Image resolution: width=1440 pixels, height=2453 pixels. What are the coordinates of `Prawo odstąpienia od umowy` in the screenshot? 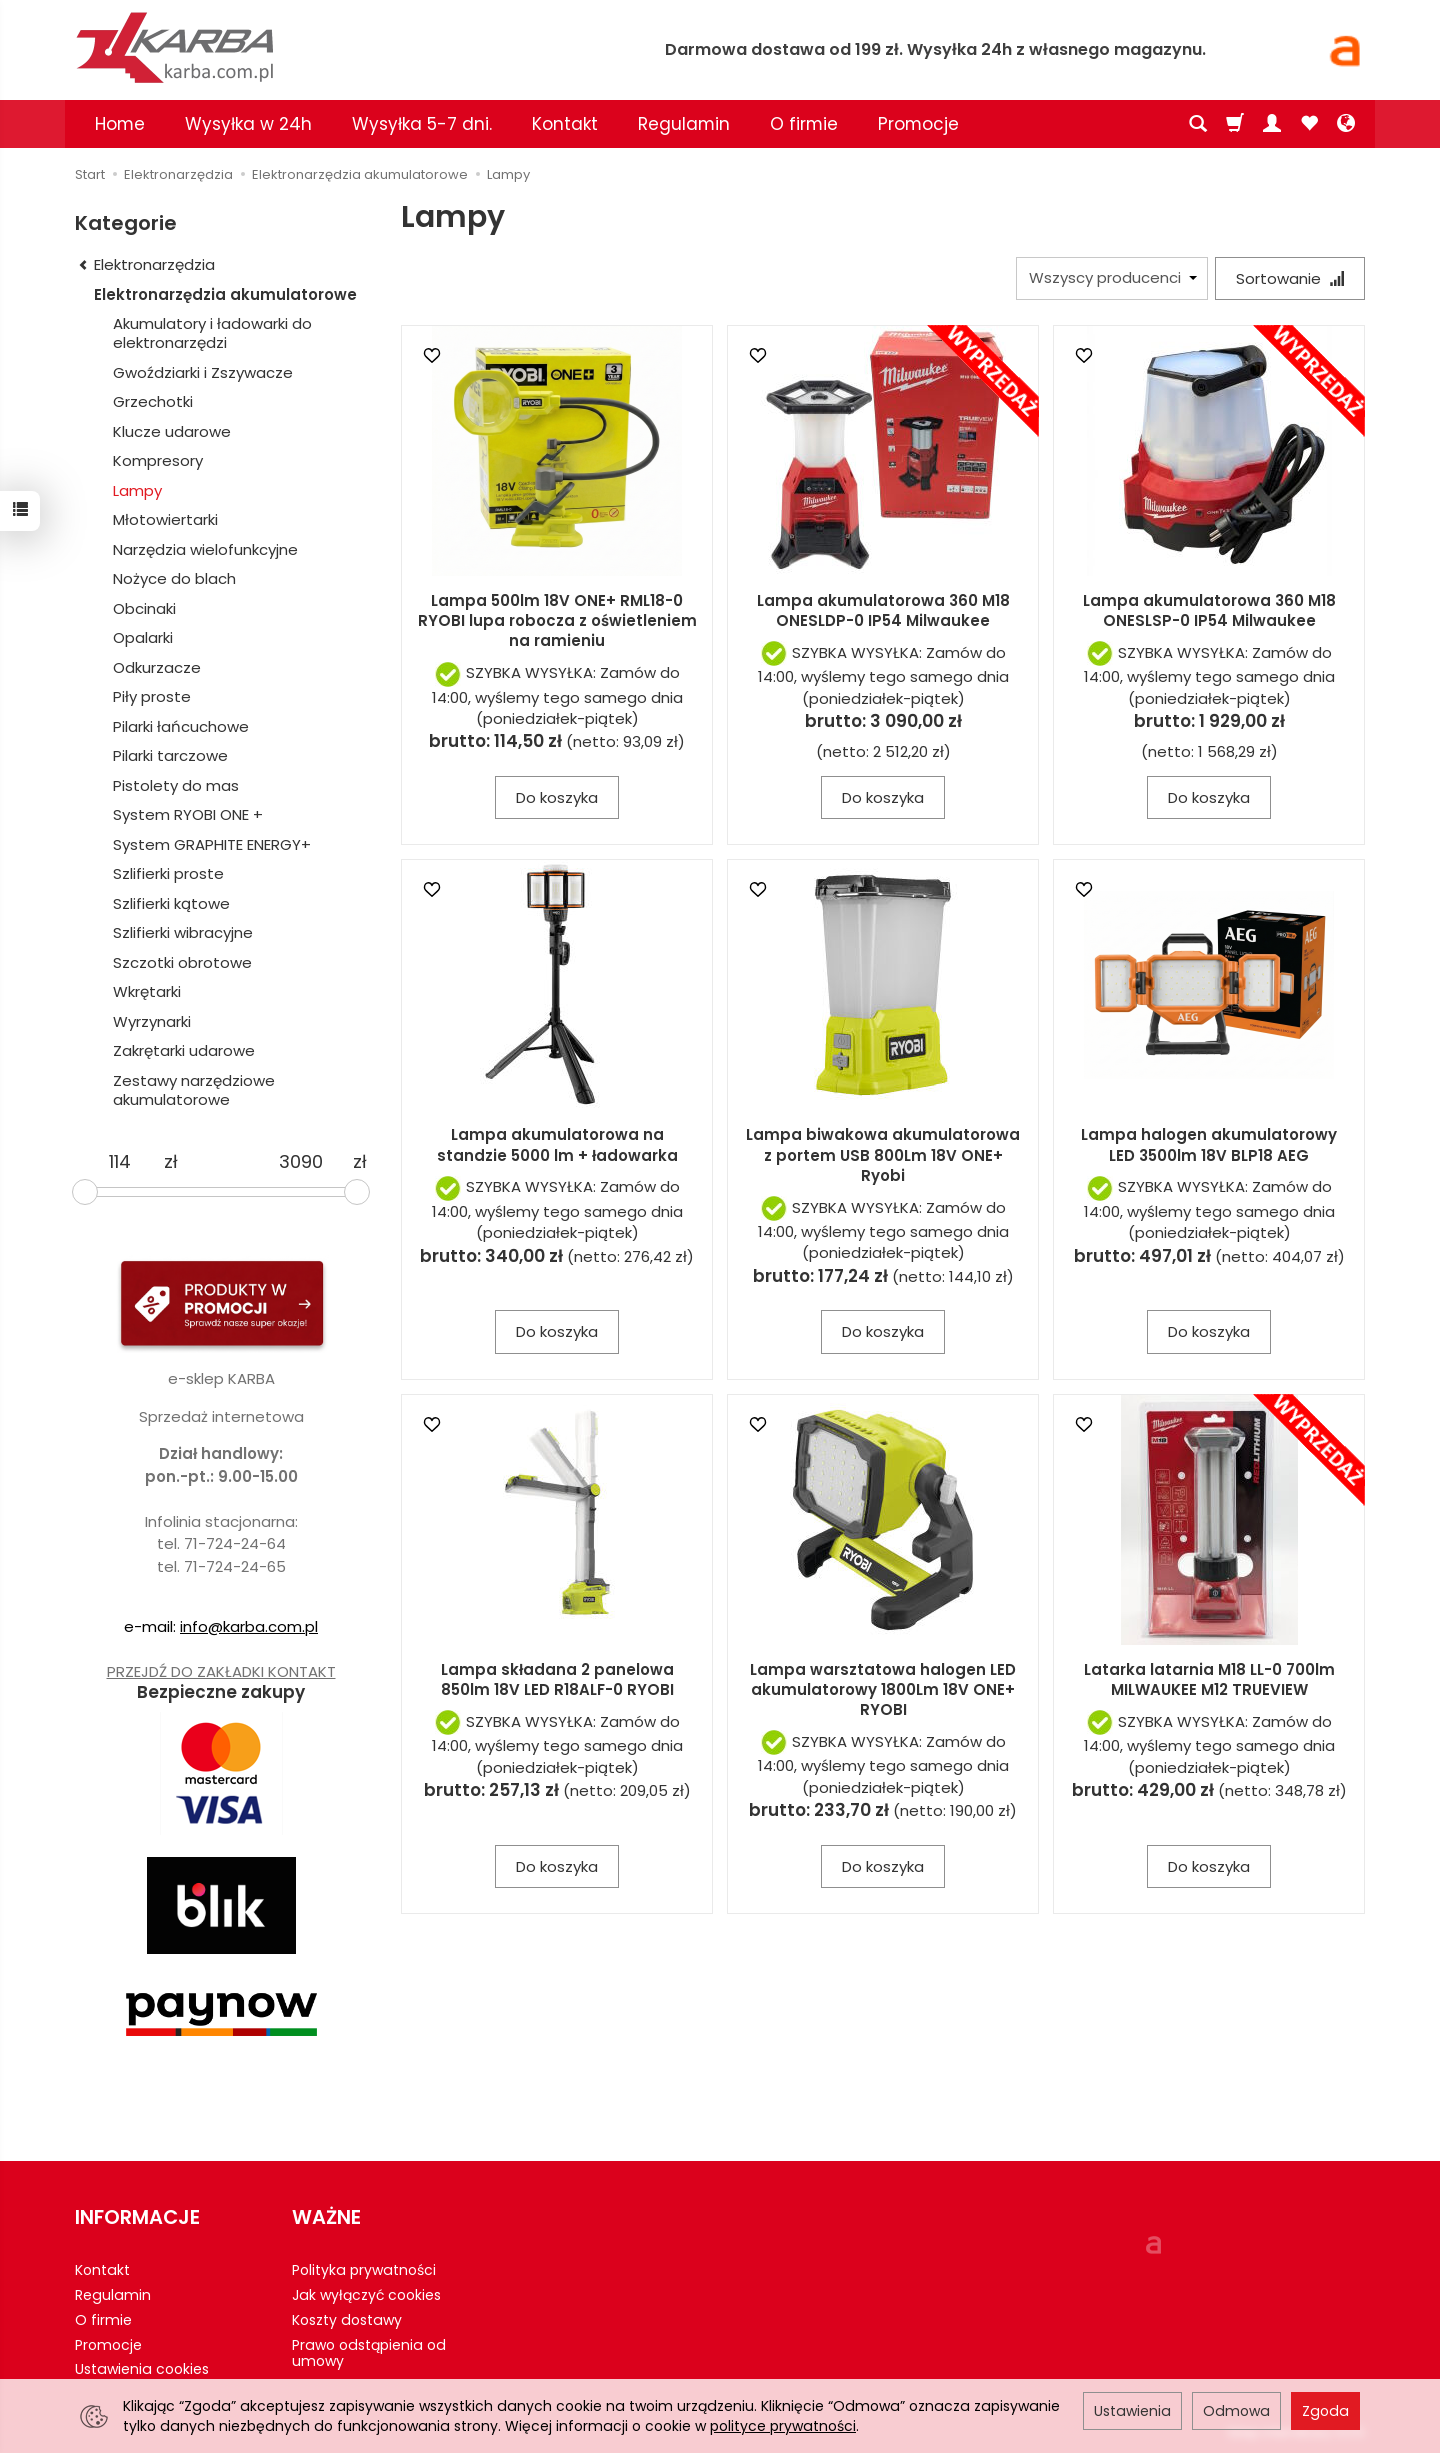 It's located at (369, 2352).